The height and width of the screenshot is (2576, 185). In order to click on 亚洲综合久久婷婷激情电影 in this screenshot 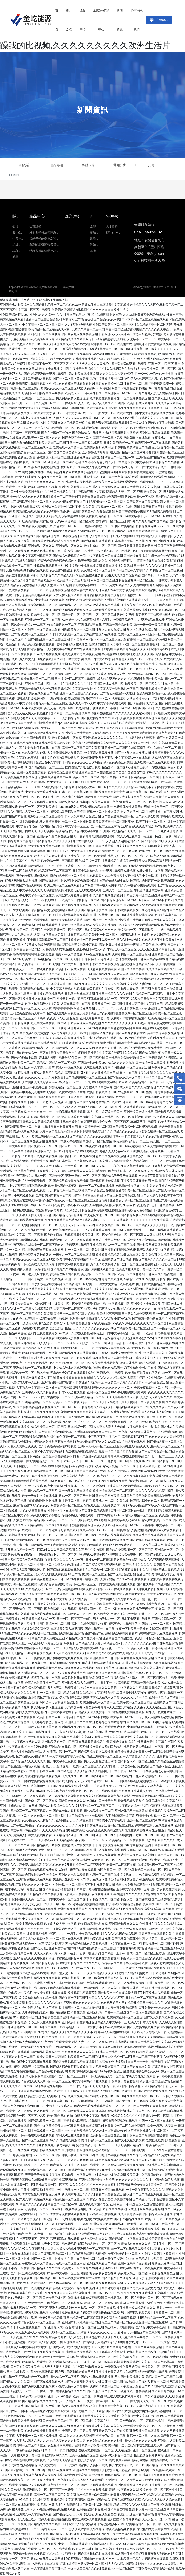, I will do `click(136, 979)`.